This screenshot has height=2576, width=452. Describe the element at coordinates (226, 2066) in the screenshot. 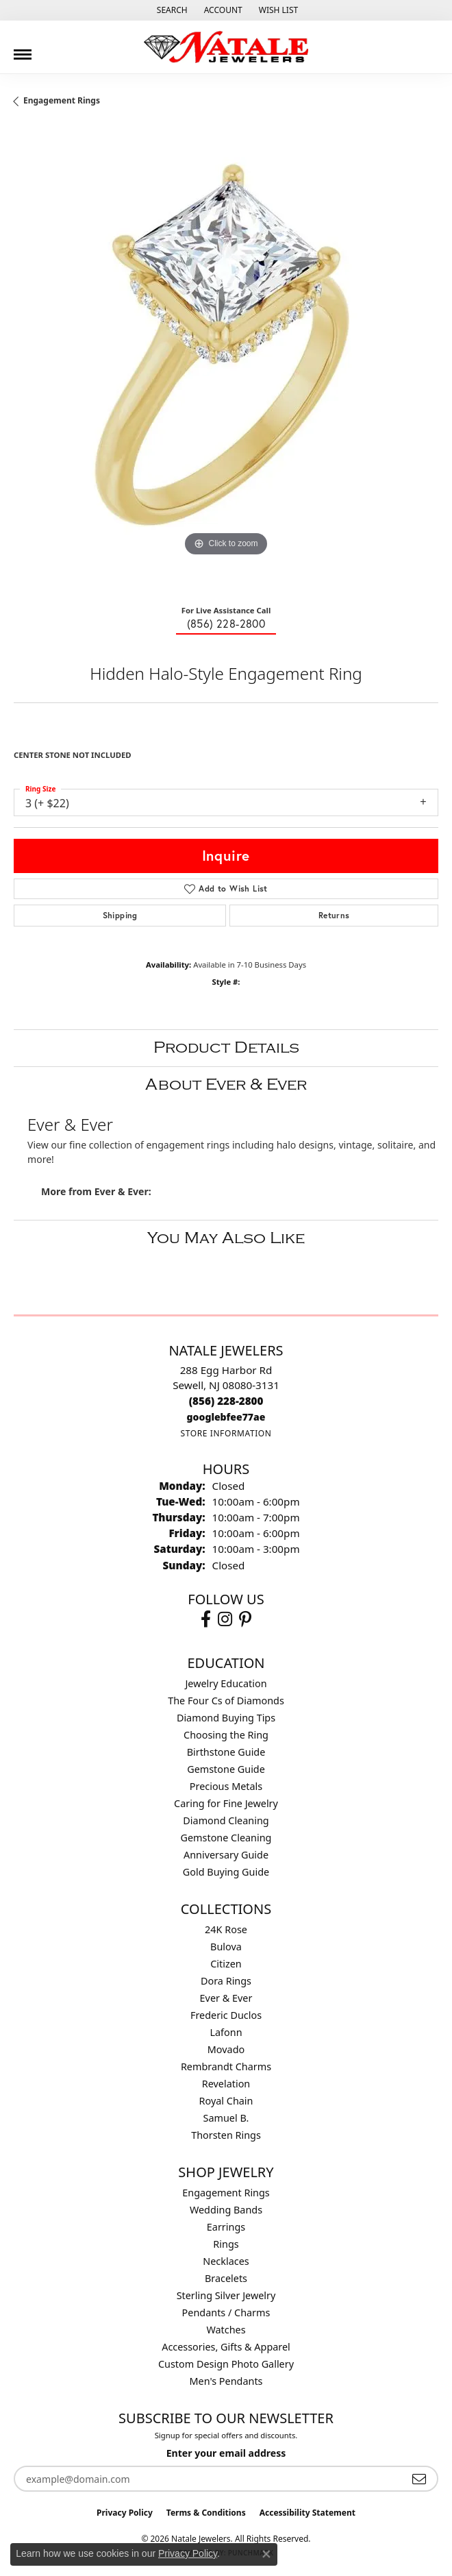

I see `Rembrandt Charms [menuitem]` at that location.